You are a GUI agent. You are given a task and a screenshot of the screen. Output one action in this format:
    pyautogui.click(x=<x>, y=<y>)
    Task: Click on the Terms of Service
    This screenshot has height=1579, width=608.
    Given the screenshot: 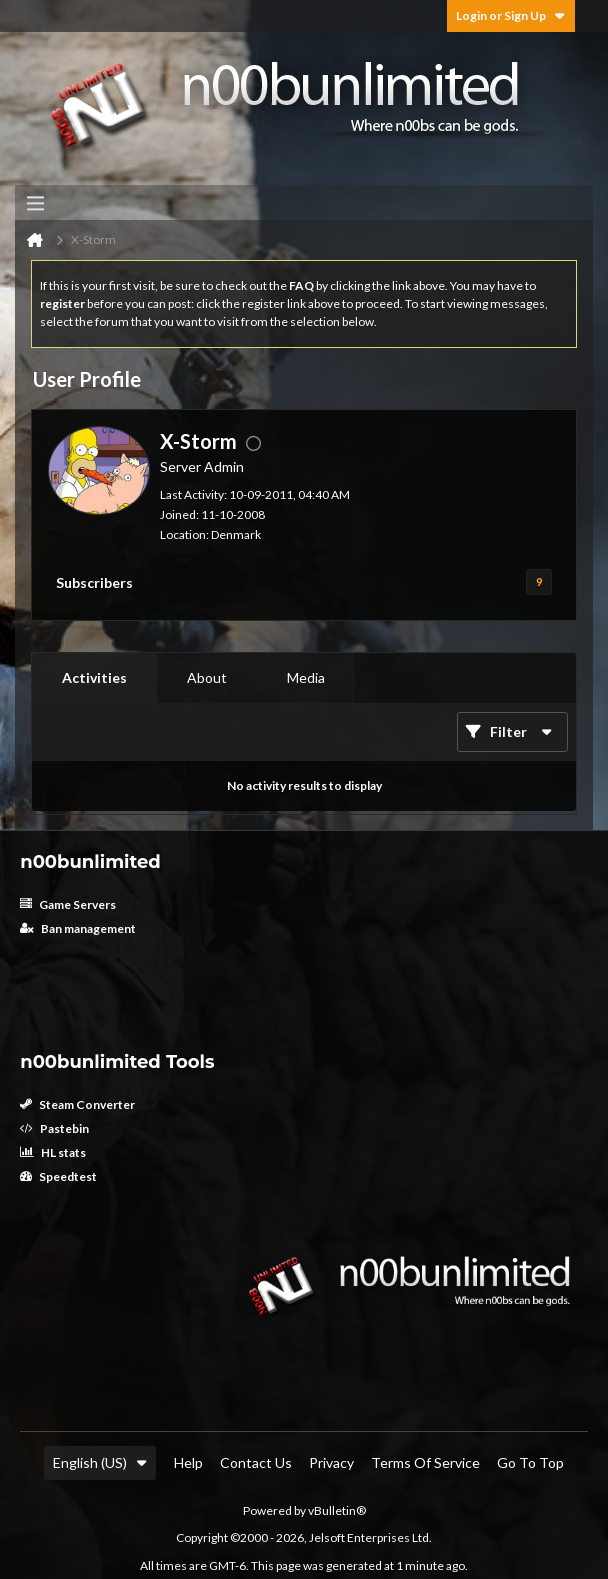 What is the action you would take?
    pyautogui.click(x=425, y=1462)
    